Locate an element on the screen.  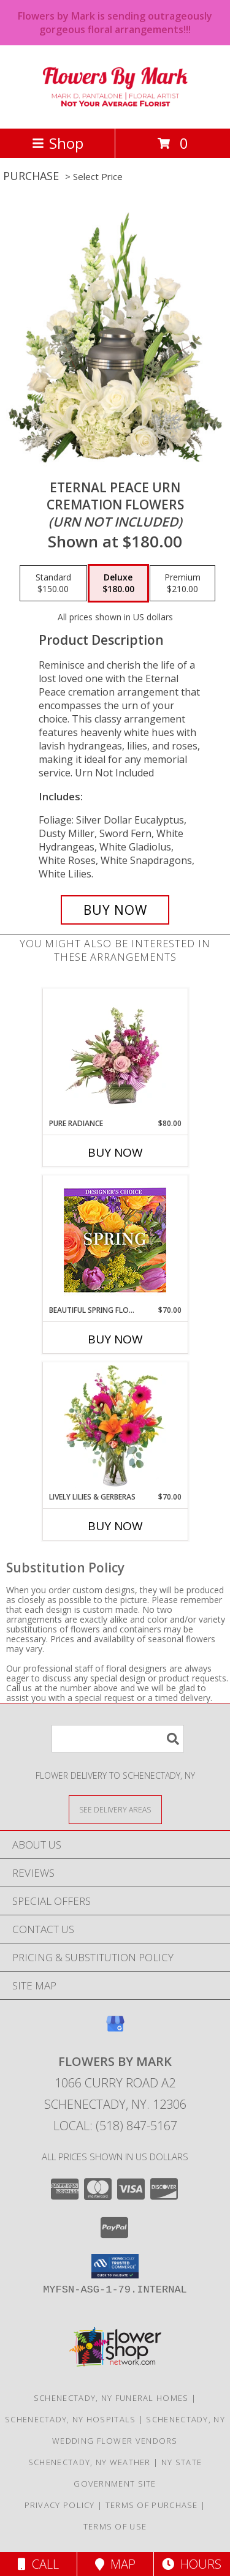
Map [View Map] is located at coordinates (115, 2564).